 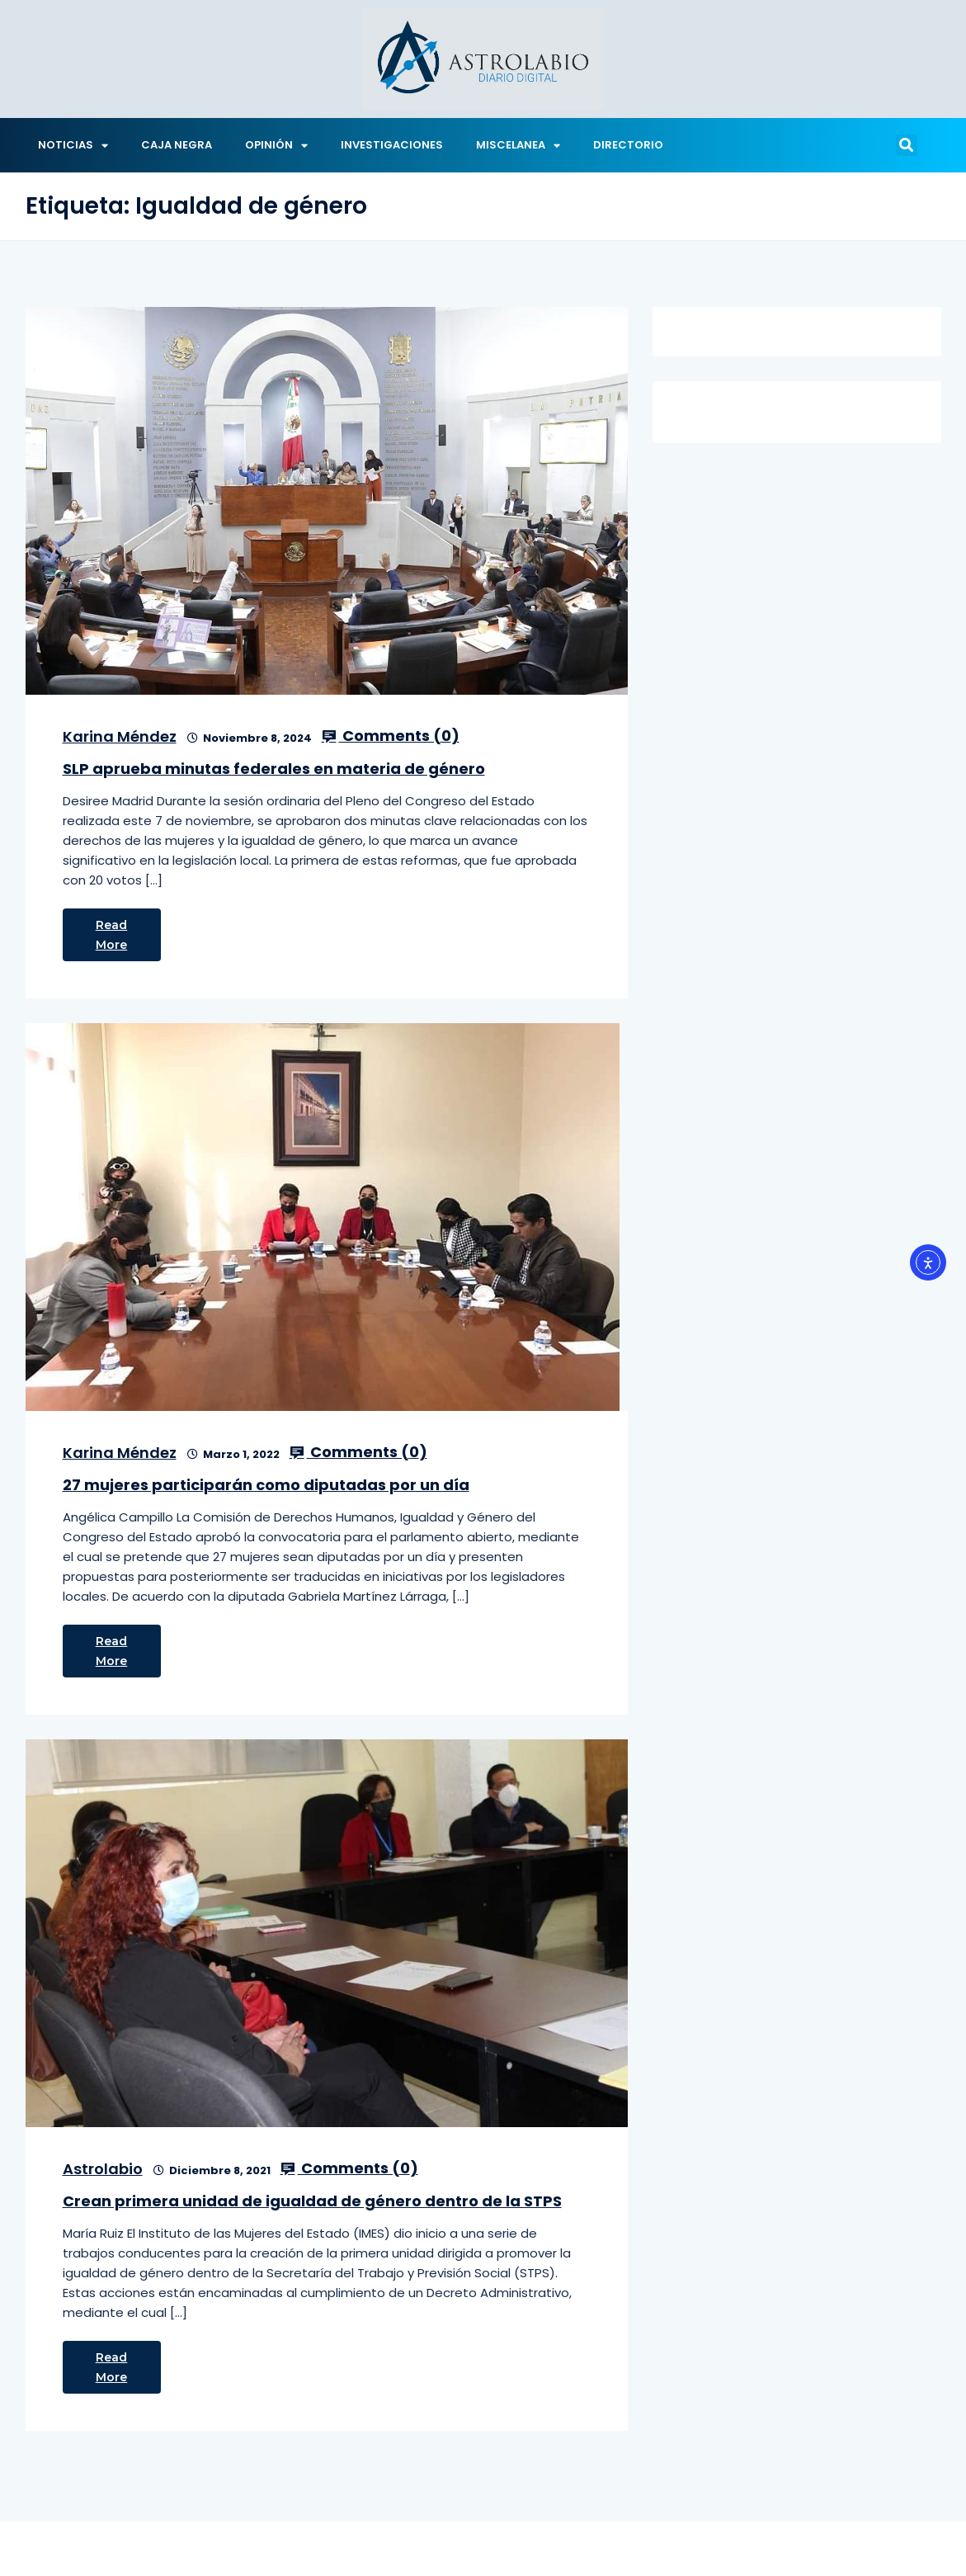 I want to click on [button], so click(x=906, y=145).